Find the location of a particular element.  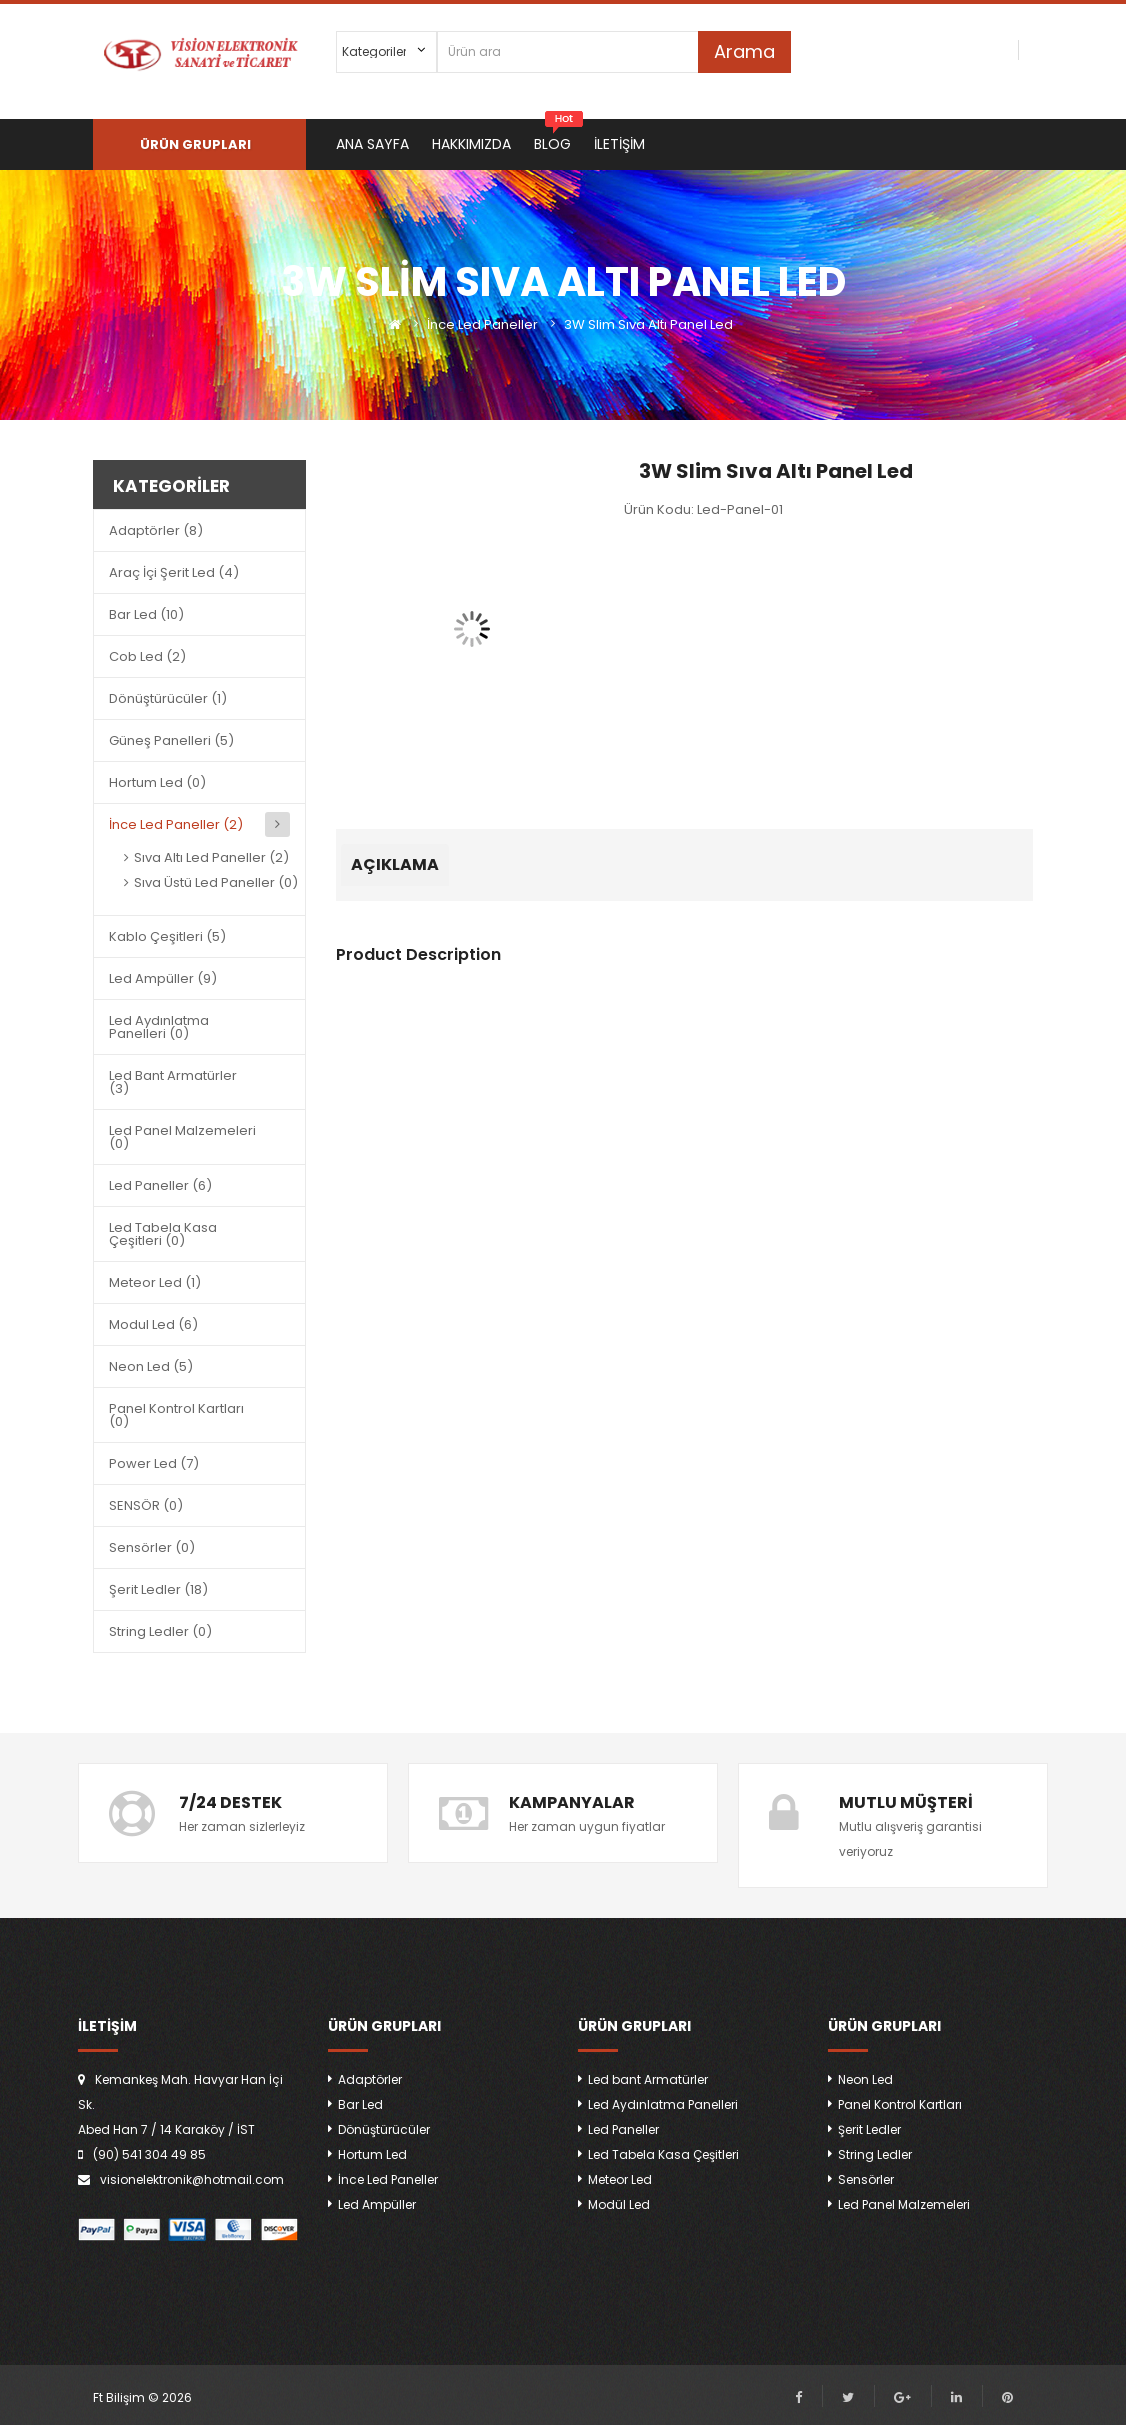

Şerit Ledler is located at coordinates (869, 2129).